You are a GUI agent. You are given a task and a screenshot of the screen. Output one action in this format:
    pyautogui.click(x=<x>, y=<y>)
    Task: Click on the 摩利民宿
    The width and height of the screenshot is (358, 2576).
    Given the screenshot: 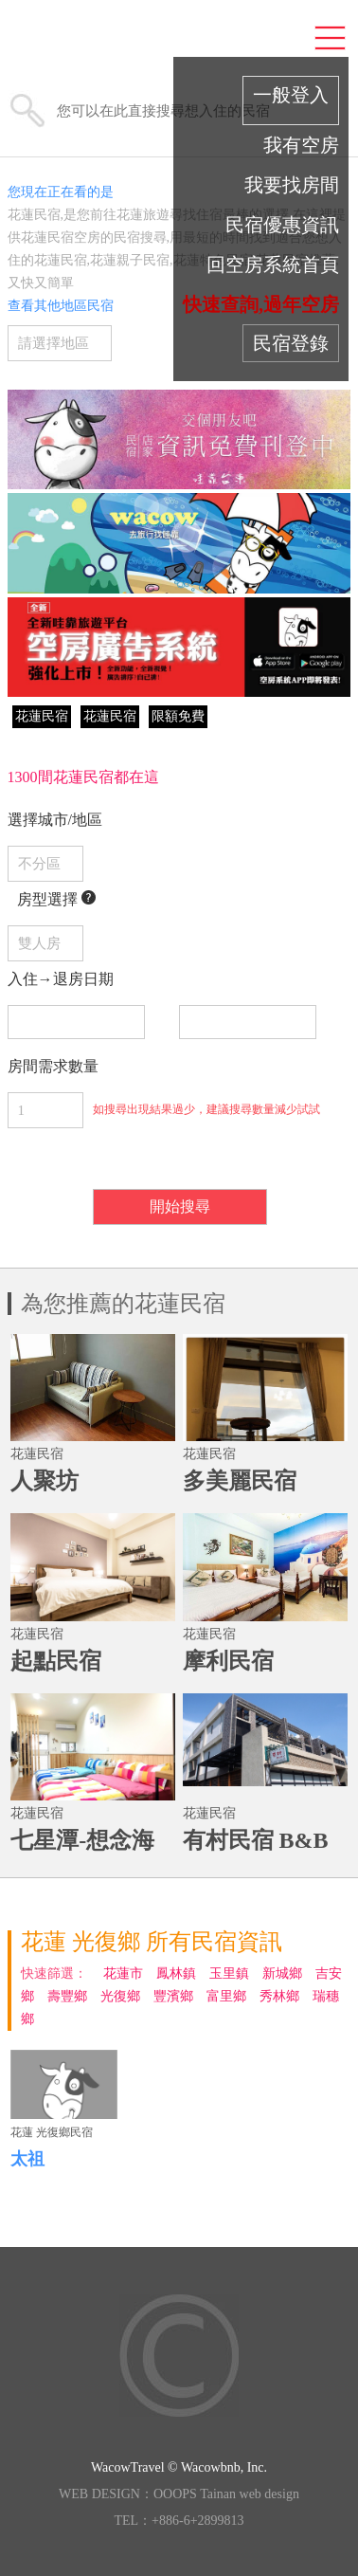 What is the action you would take?
    pyautogui.click(x=228, y=1661)
    